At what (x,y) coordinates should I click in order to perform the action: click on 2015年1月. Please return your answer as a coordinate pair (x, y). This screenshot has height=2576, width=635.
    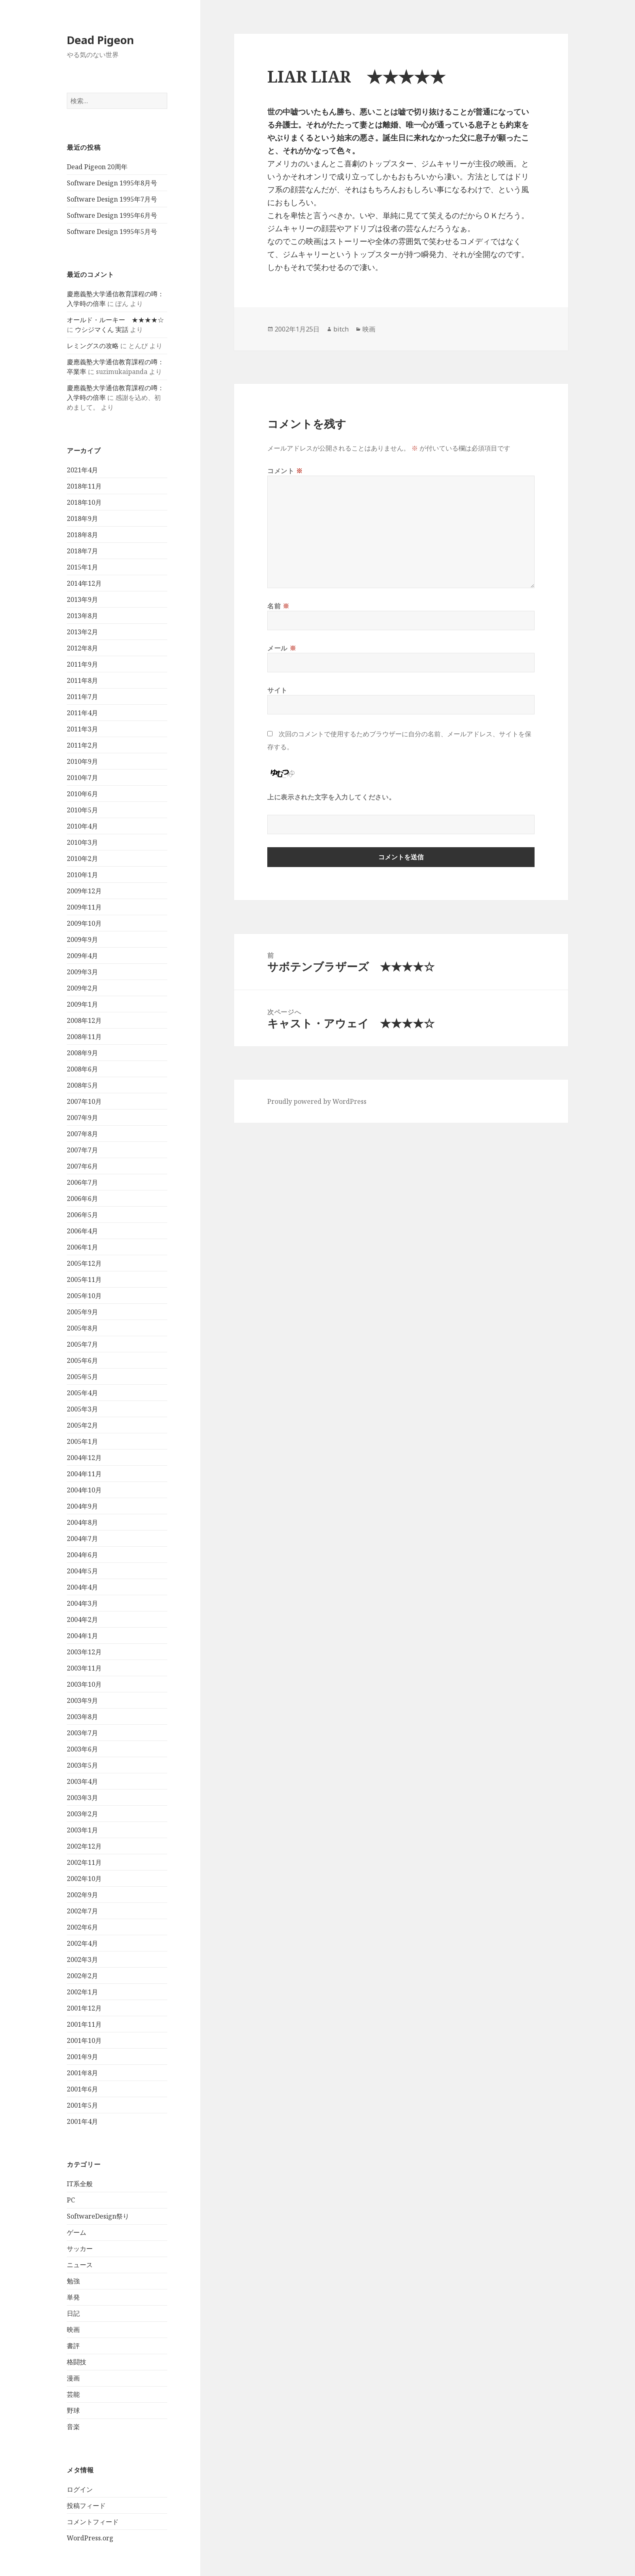
    Looking at the image, I should click on (82, 567).